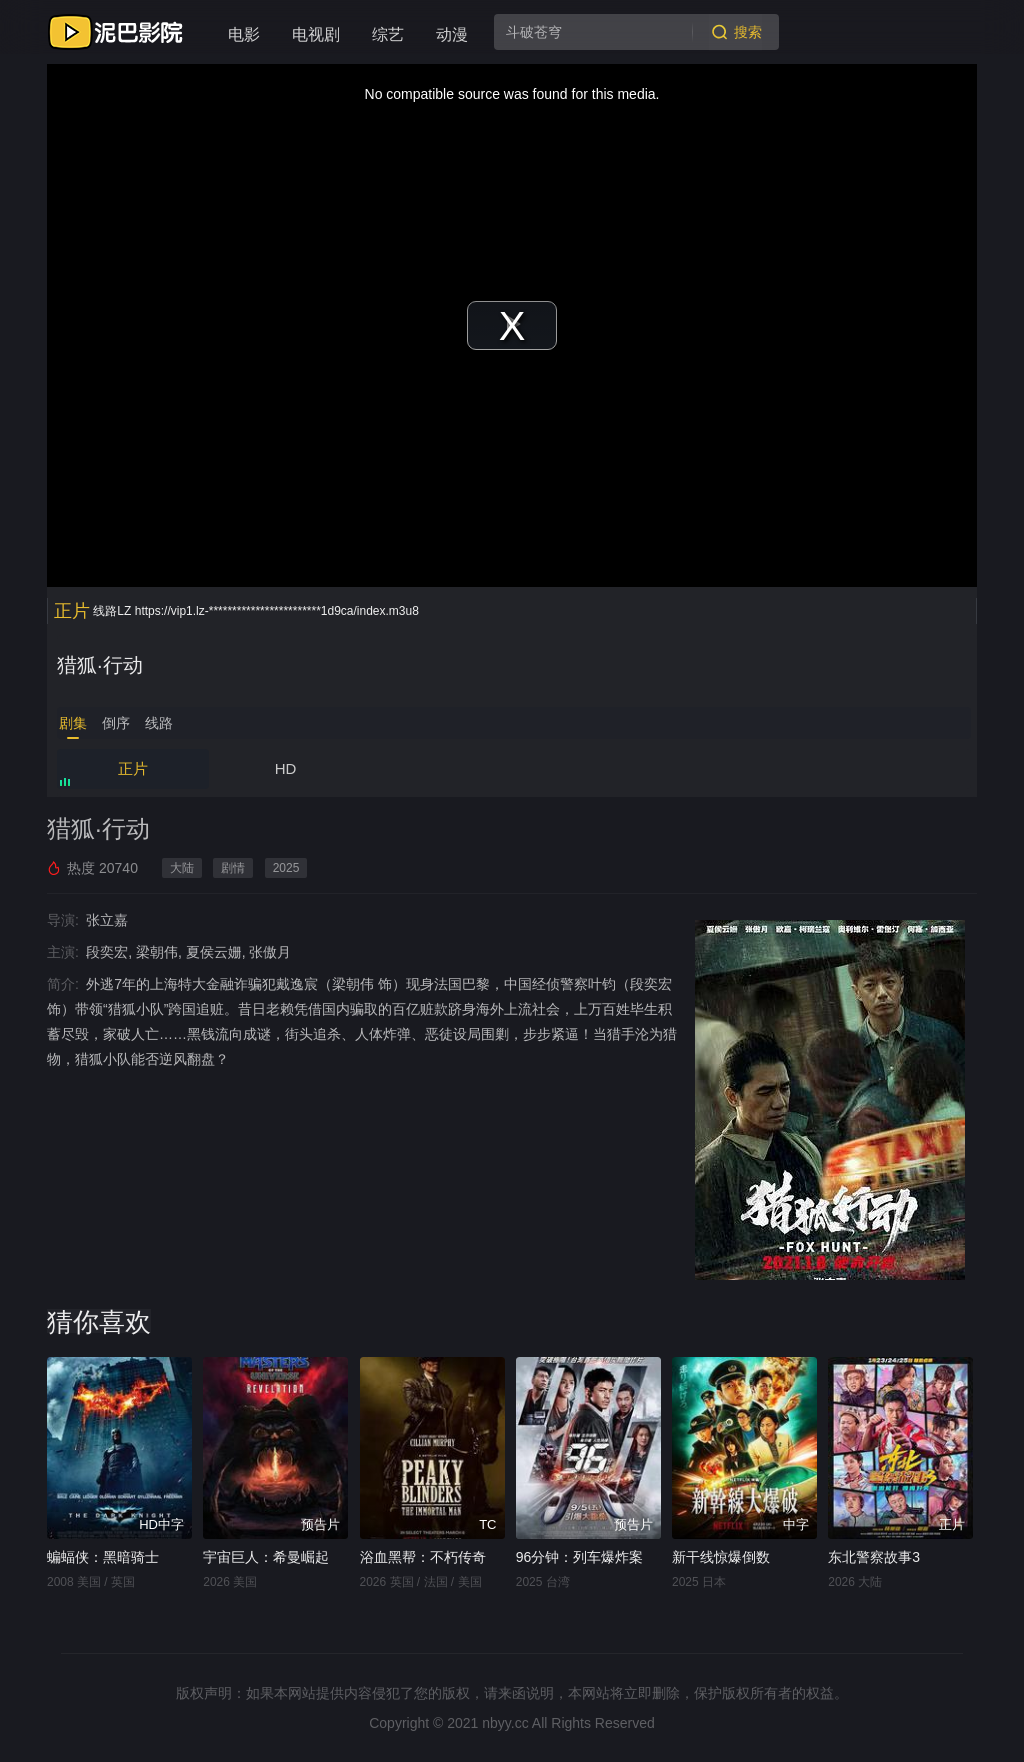  Describe the element at coordinates (452, 34) in the screenshot. I see `动漫` at that location.